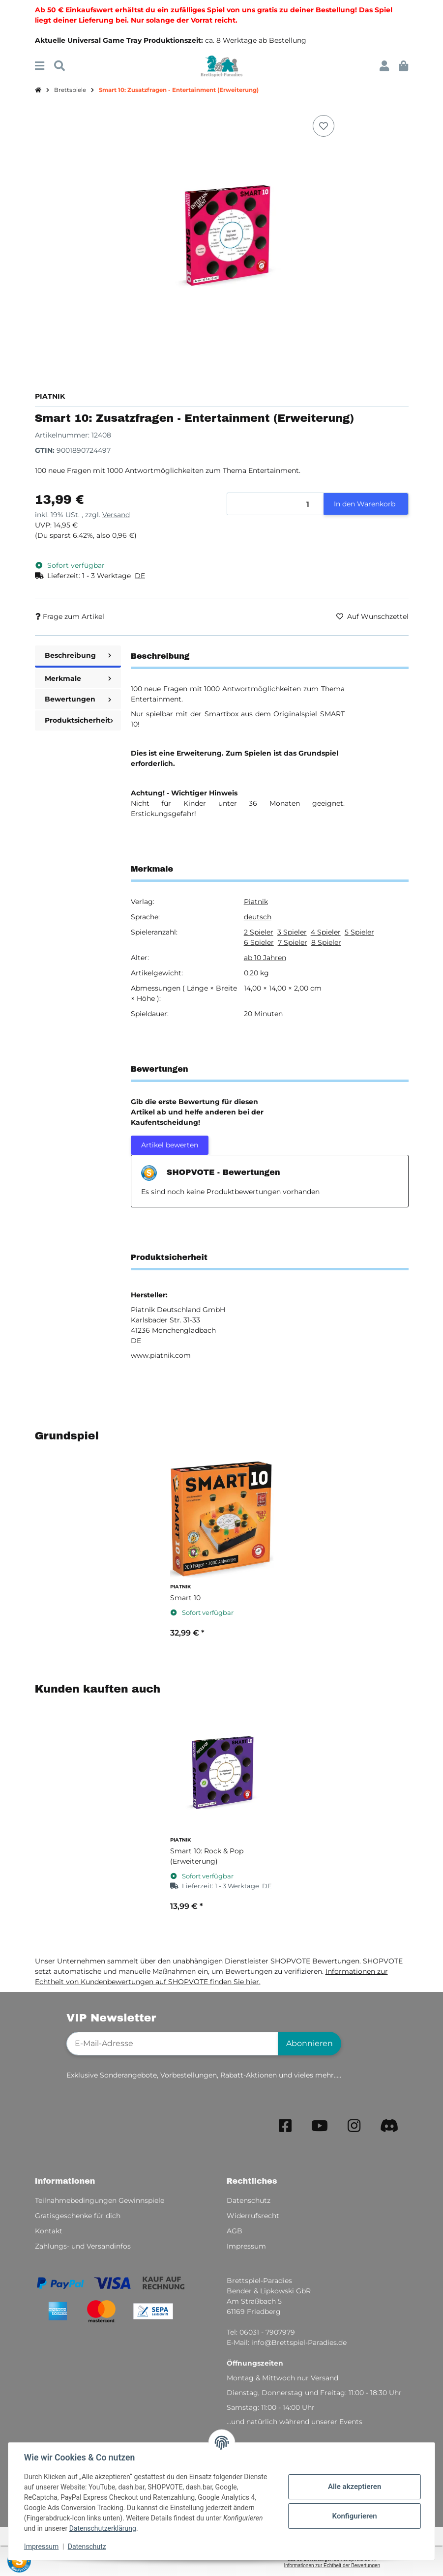 This screenshot has height=2576, width=443. Describe the element at coordinates (354, 2516) in the screenshot. I see `Konfigurieren` at that location.